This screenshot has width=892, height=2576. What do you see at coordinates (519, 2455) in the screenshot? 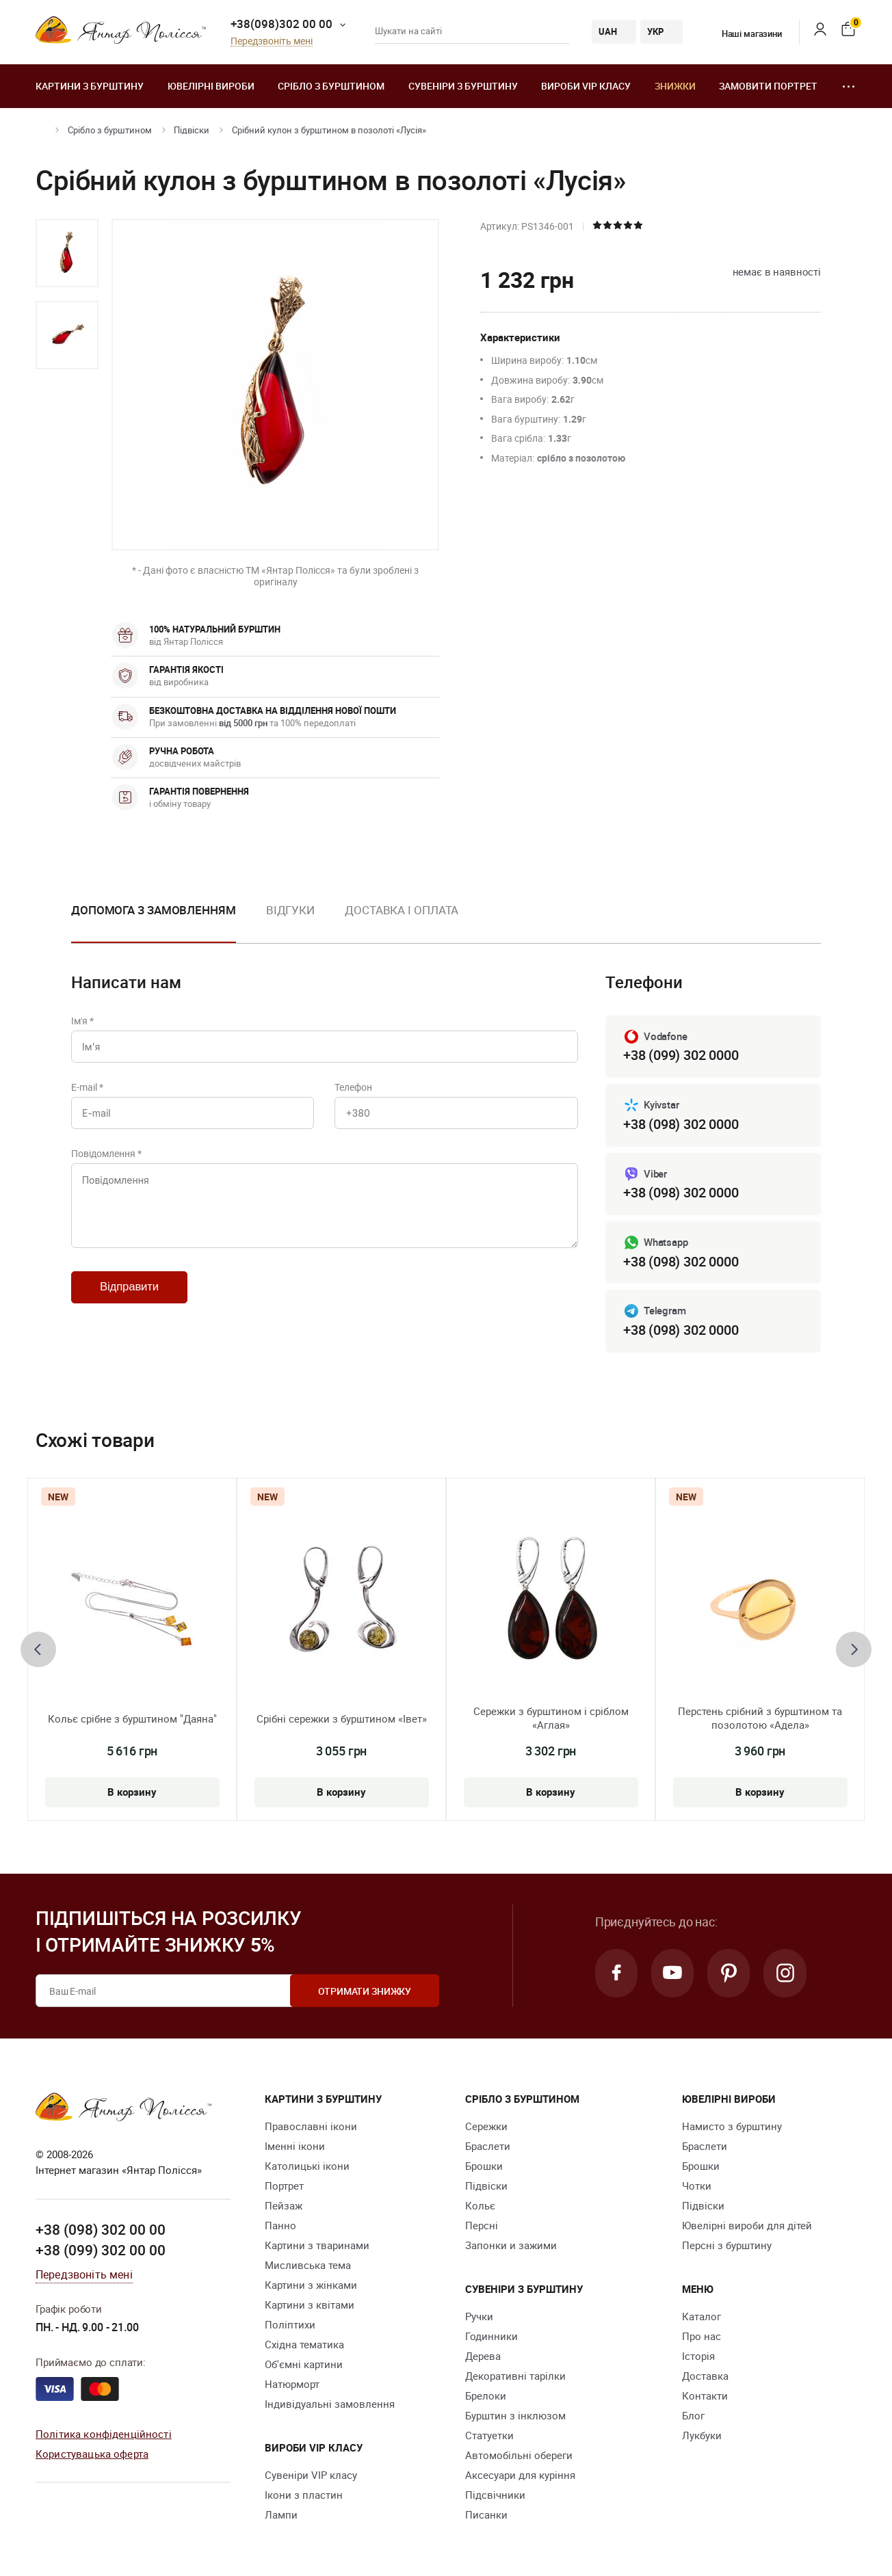
I see `Автомобільні обереги` at bounding box center [519, 2455].